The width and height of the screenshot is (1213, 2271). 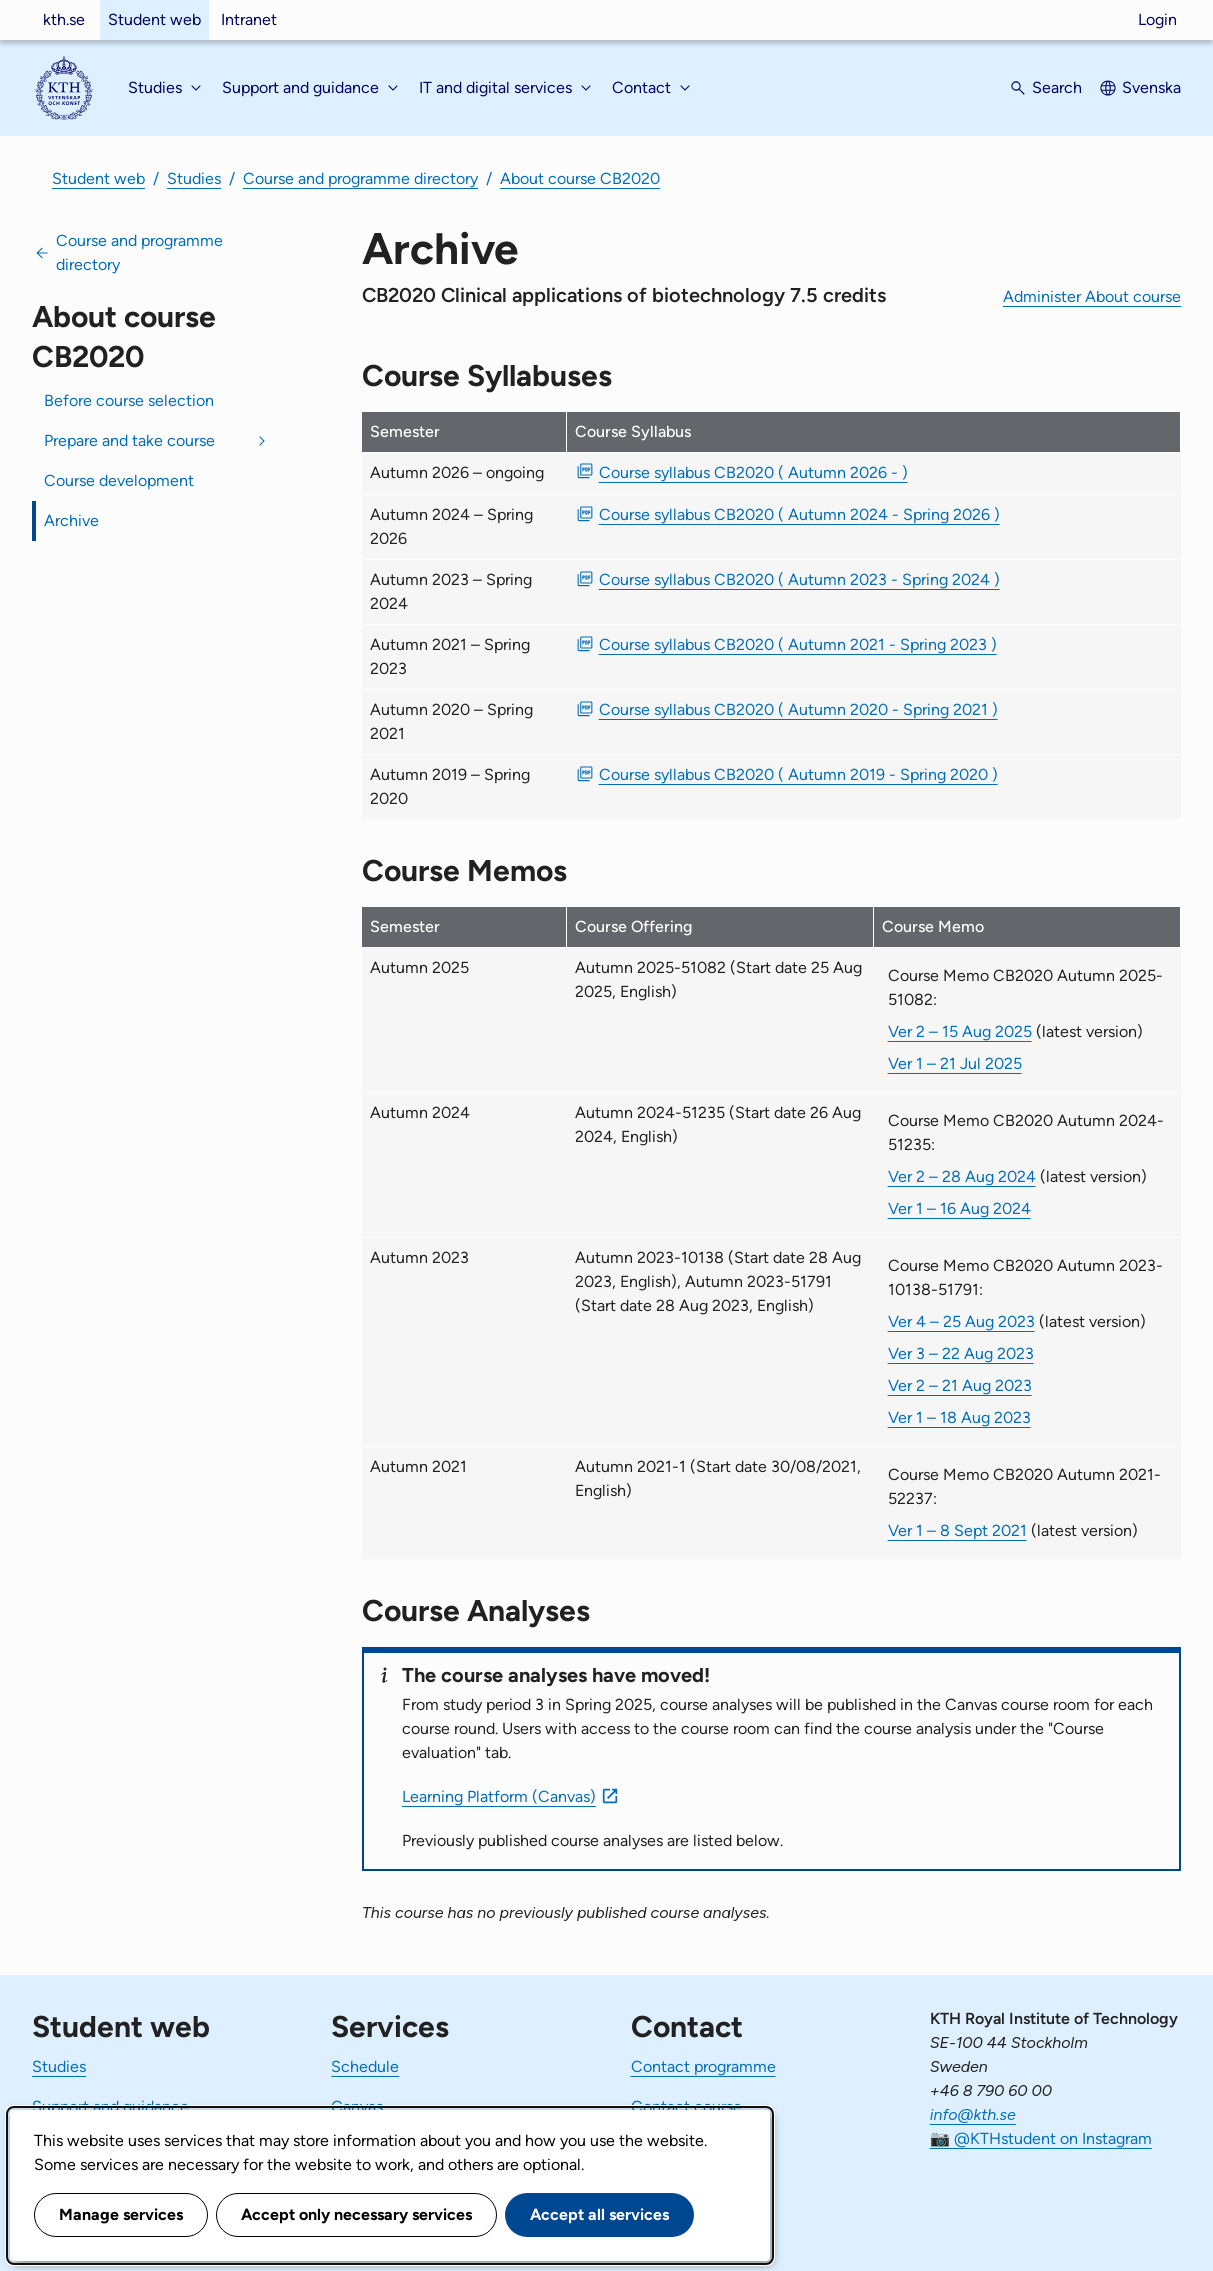 What do you see at coordinates (961, 1353) in the screenshot?
I see `Ver 3 – 22 Aug 2023 [Ver 3 Course Memo CB2020 Autumn 2023-10138-51791 22 Aug 2023]` at bounding box center [961, 1353].